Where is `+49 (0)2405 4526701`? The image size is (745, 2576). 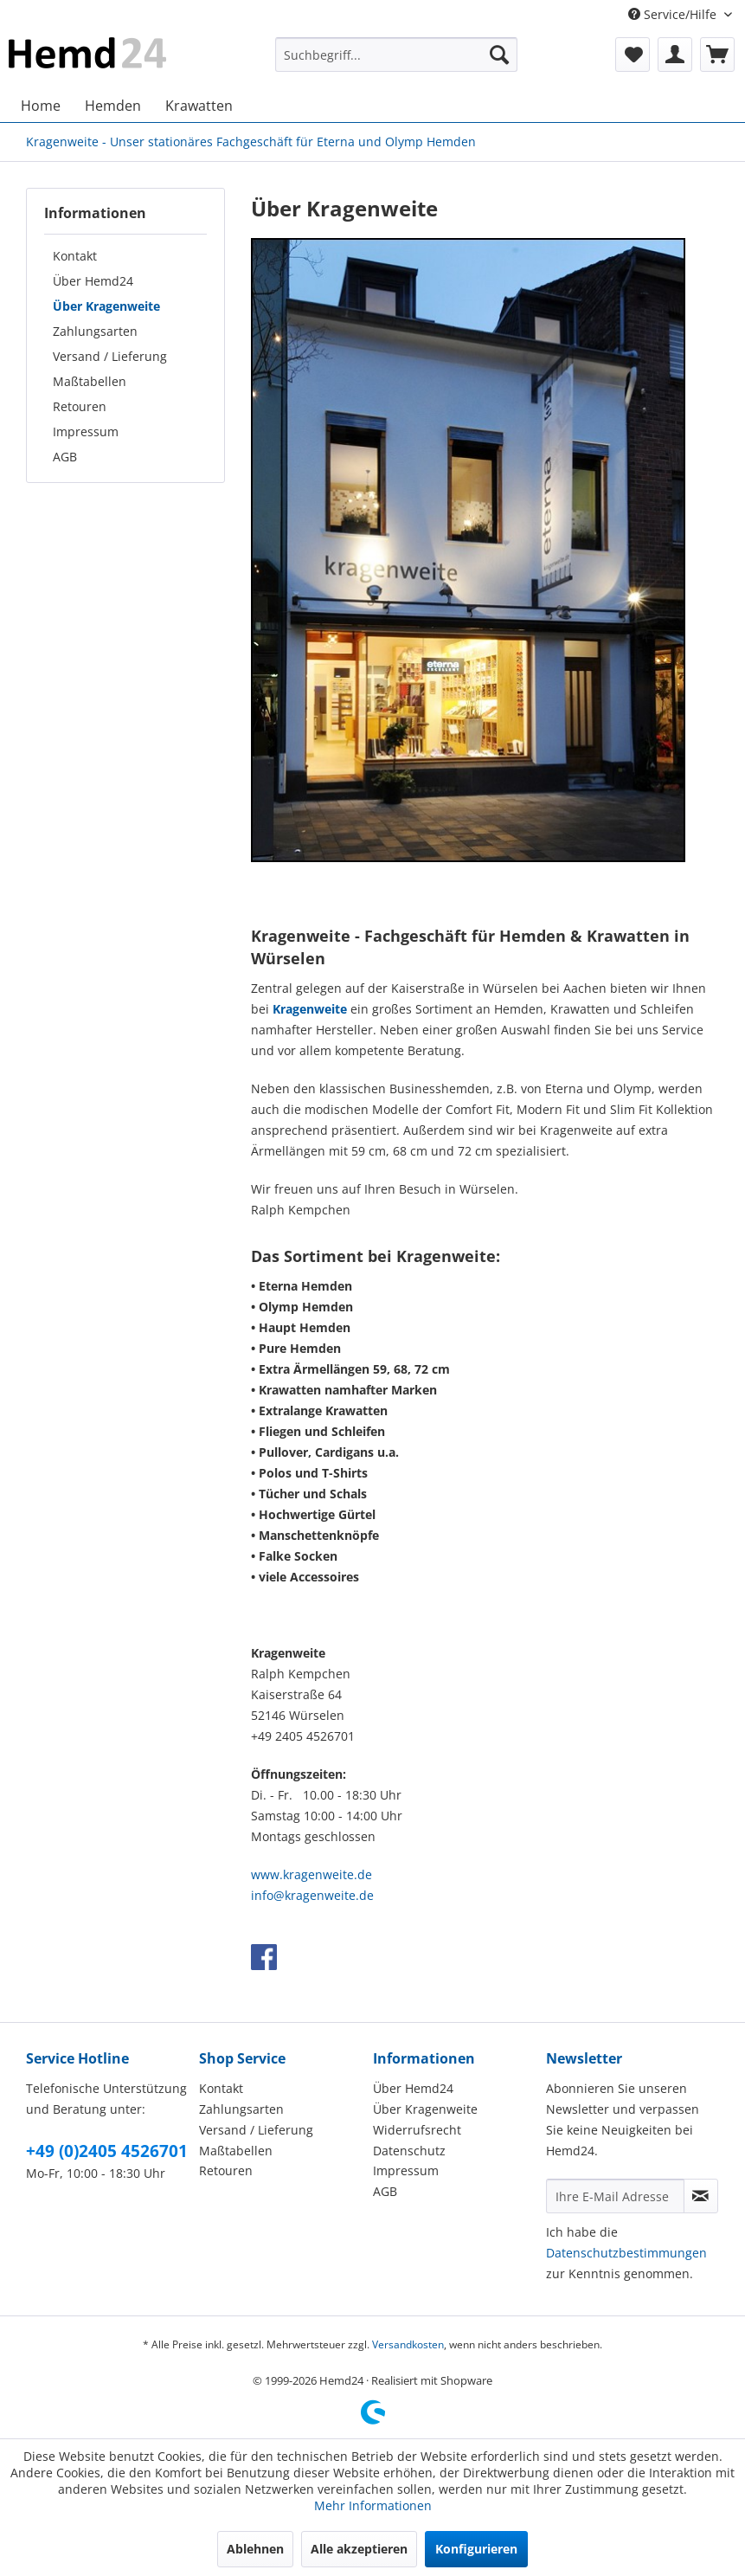 +49 (0)2405 4526701 is located at coordinates (107, 2151).